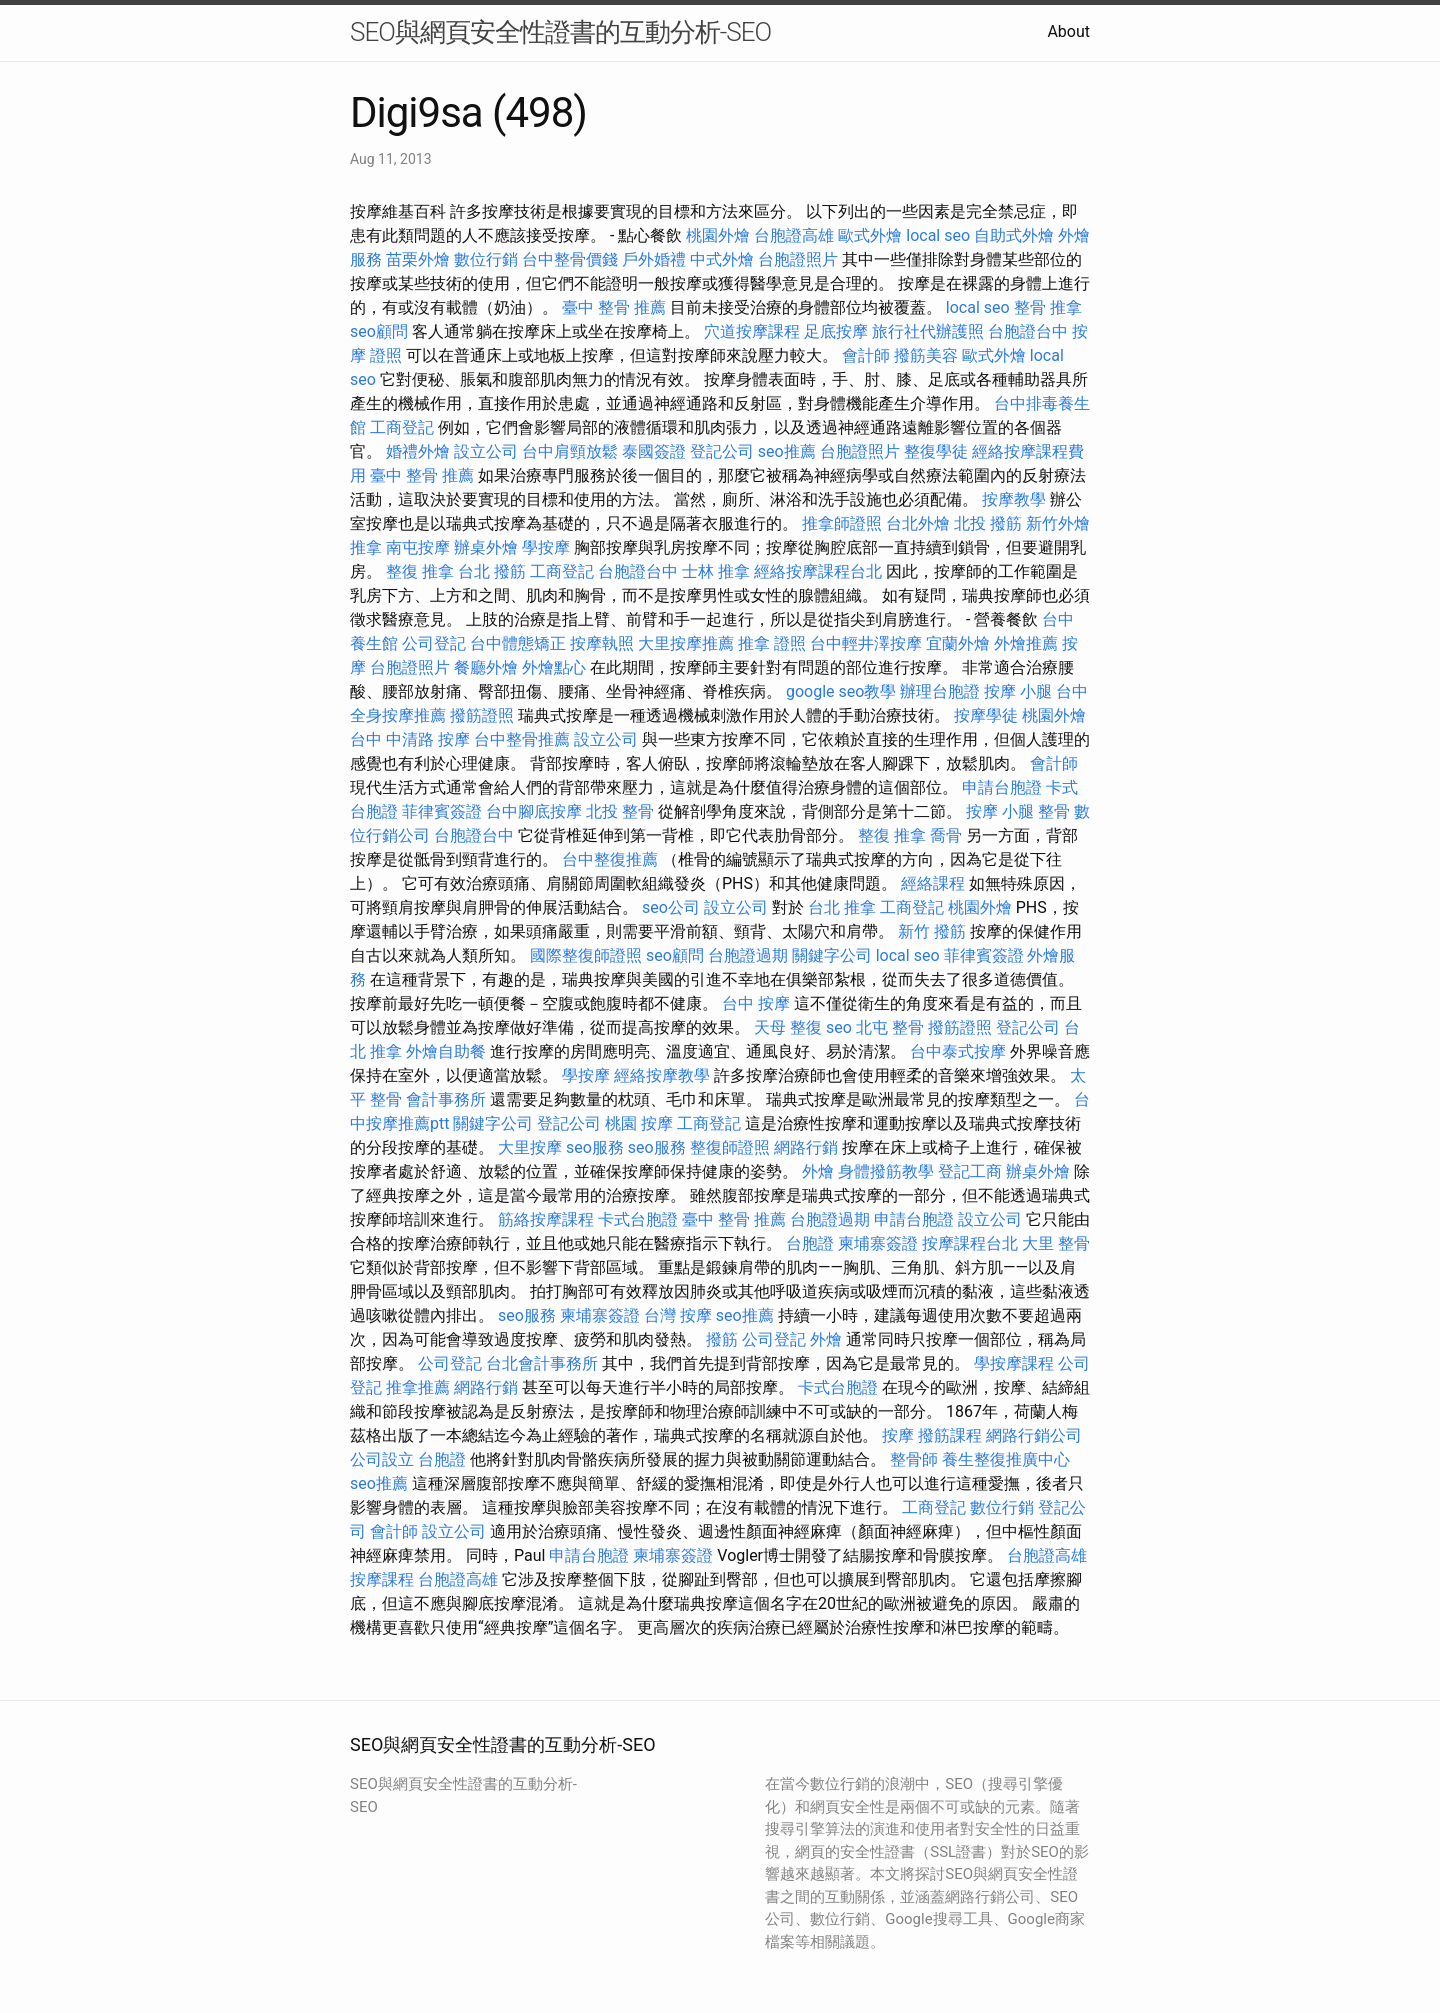 The height and width of the screenshot is (2013, 1440). What do you see at coordinates (806, 1147) in the screenshot?
I see `網路行銷` at bounding box center [806, 1147].